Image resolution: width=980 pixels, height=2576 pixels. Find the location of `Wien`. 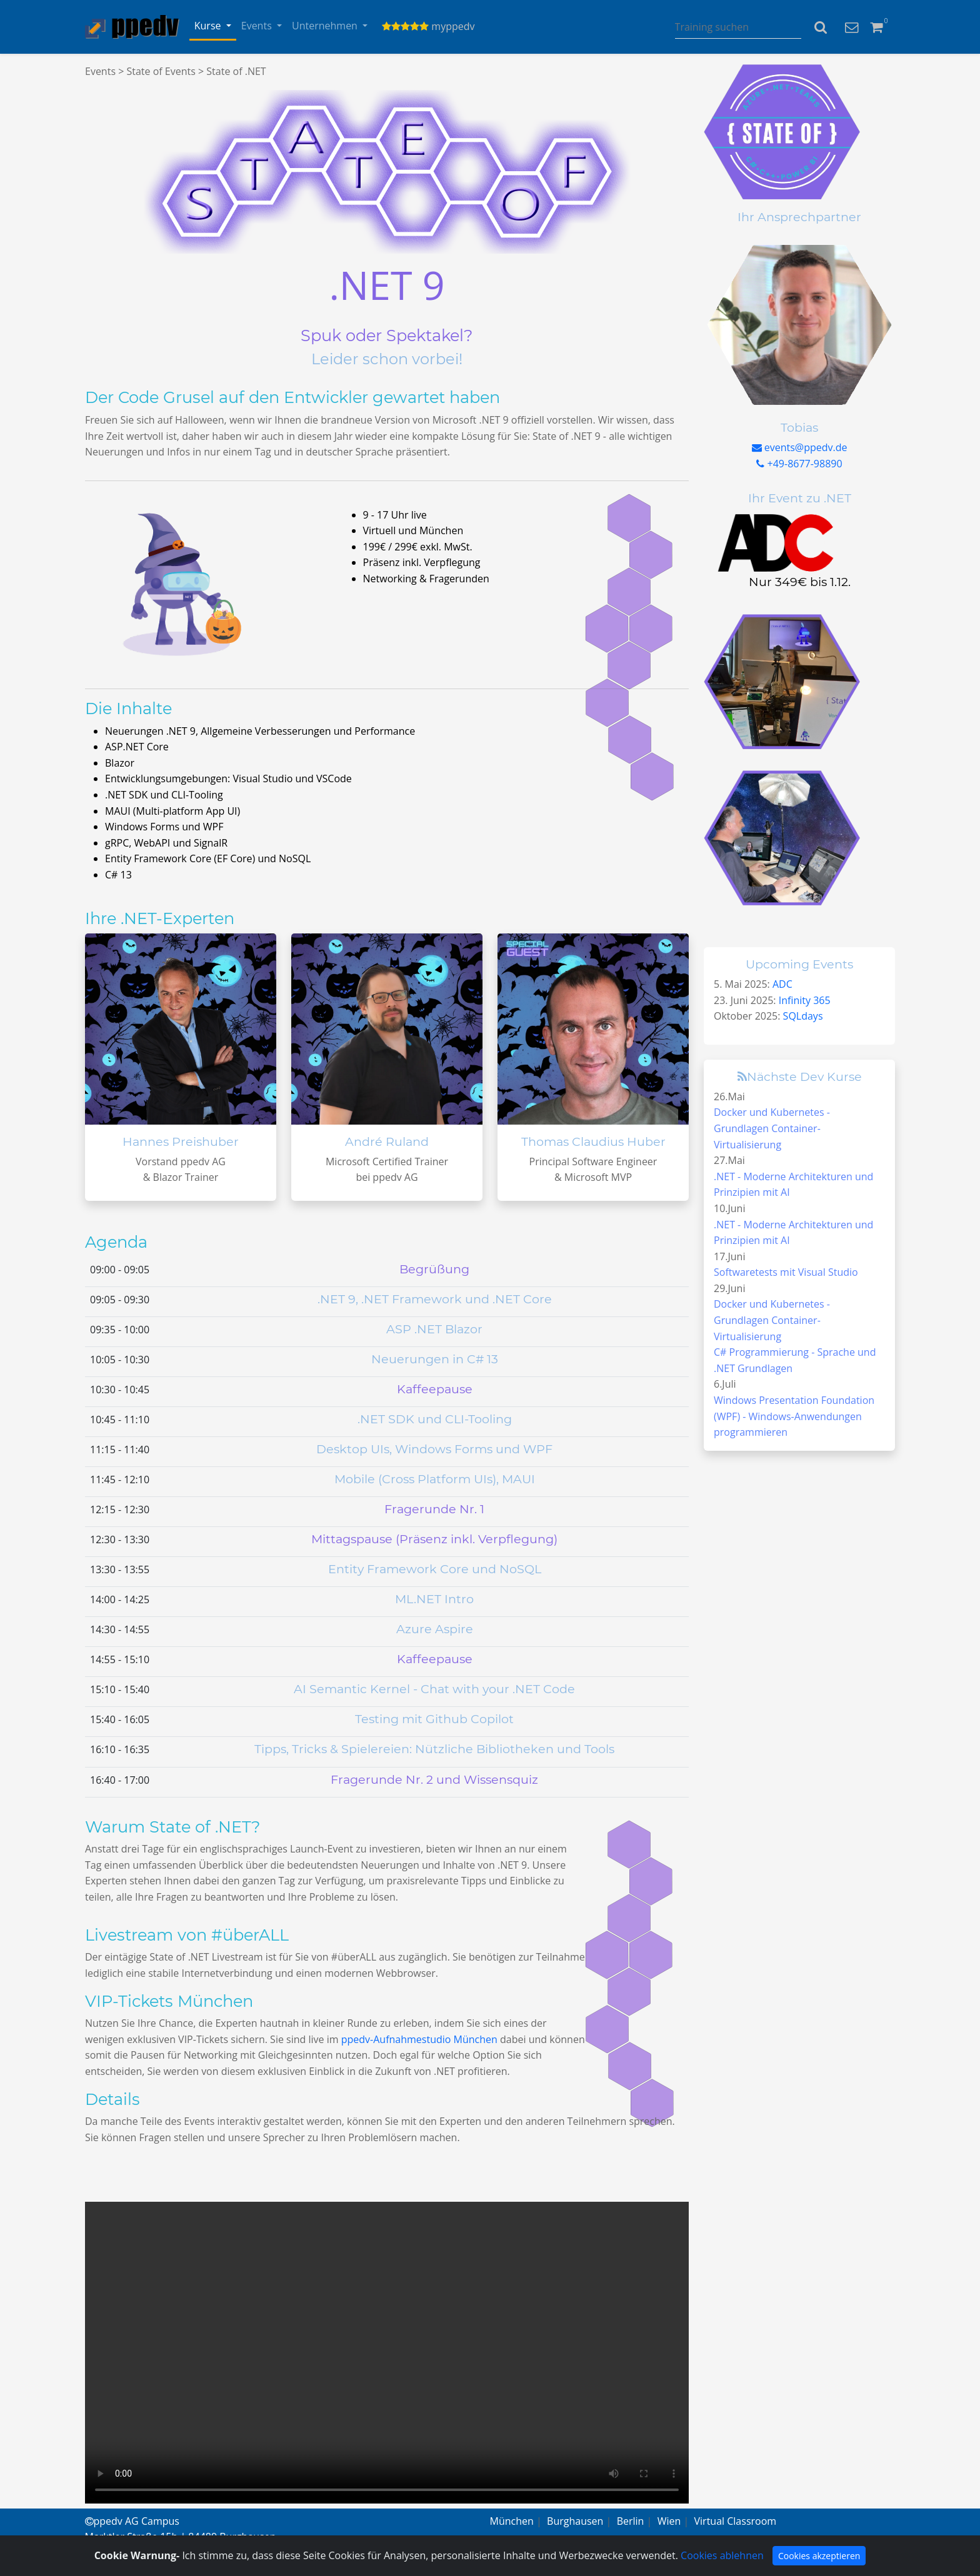

Wien is located at coordinates (669, 2521).